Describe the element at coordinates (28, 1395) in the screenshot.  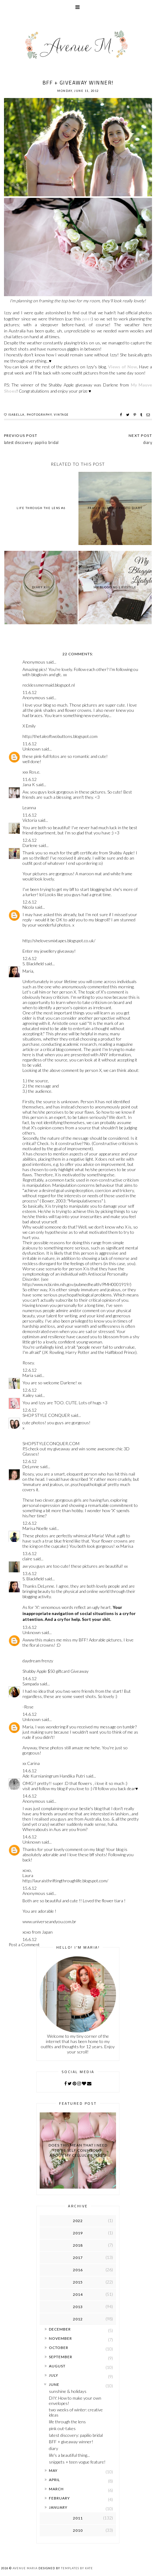
I see `Kailey` at that location.